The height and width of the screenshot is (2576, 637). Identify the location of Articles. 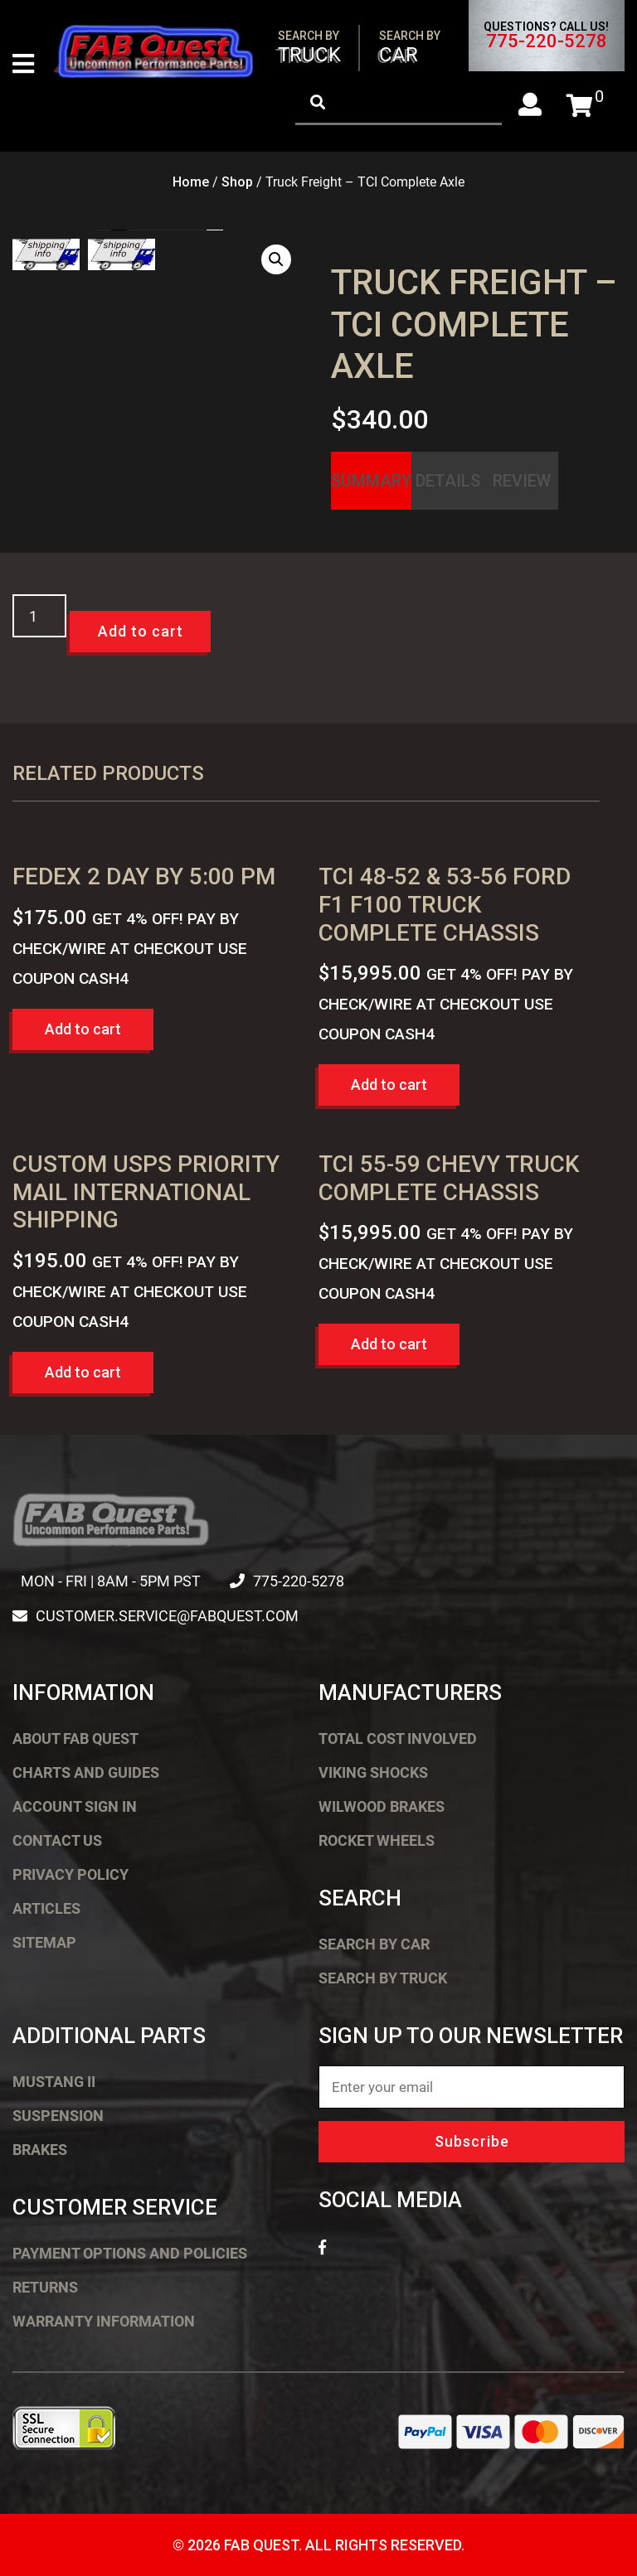
(46, 1908).